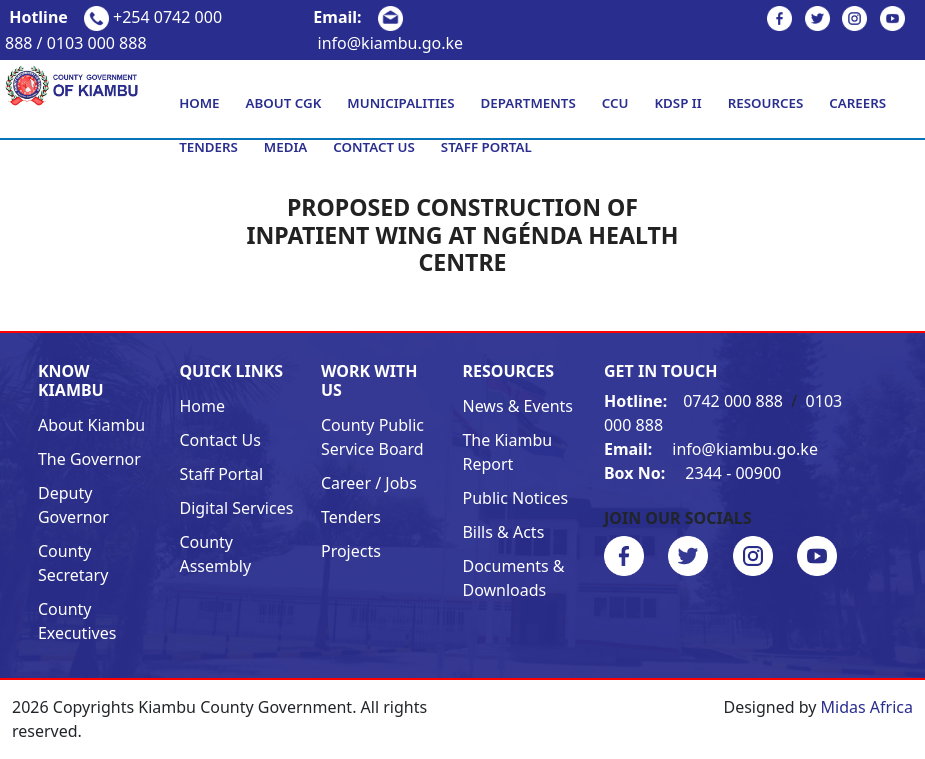  Describe the element at coordinates (89, 459) in the screenshot. I see `The Governor` at that location.